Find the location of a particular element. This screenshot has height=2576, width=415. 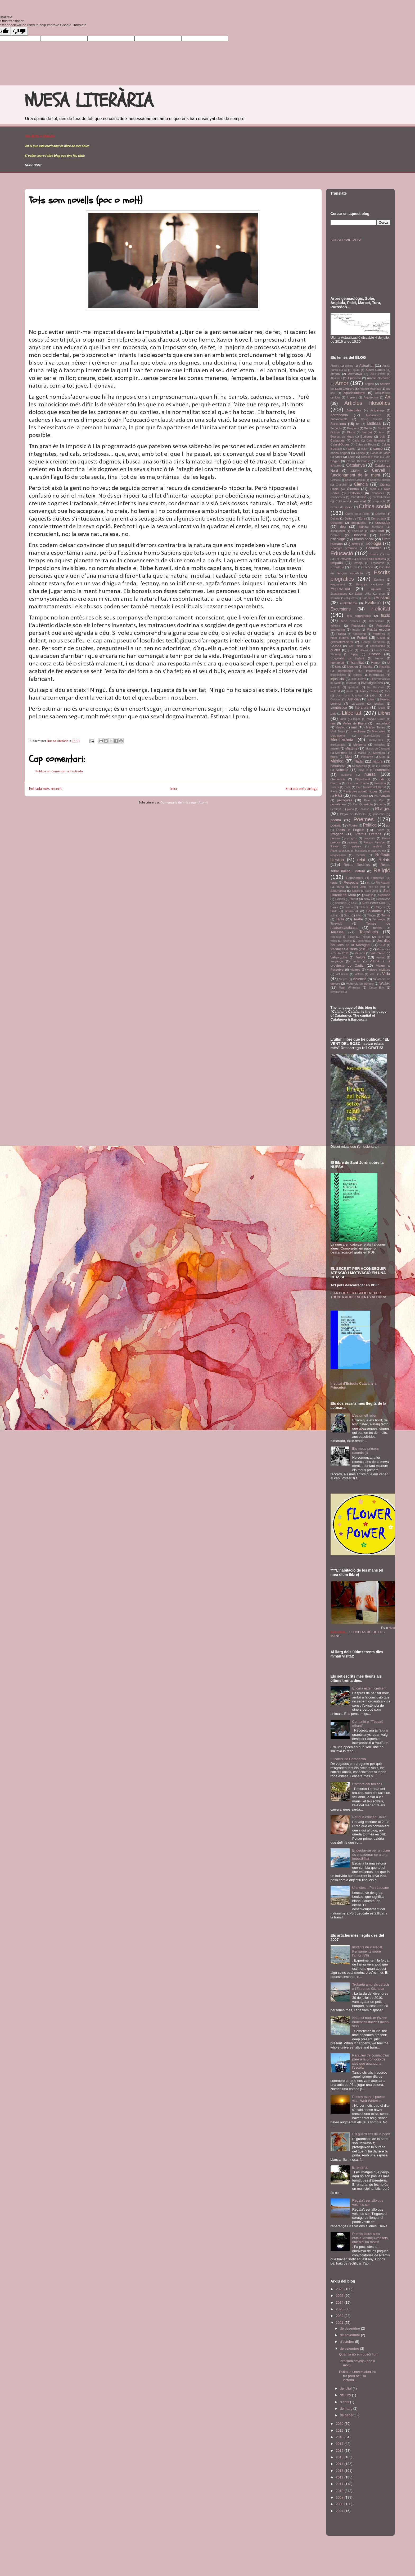

esgotament is located at coordinates (338, 584).